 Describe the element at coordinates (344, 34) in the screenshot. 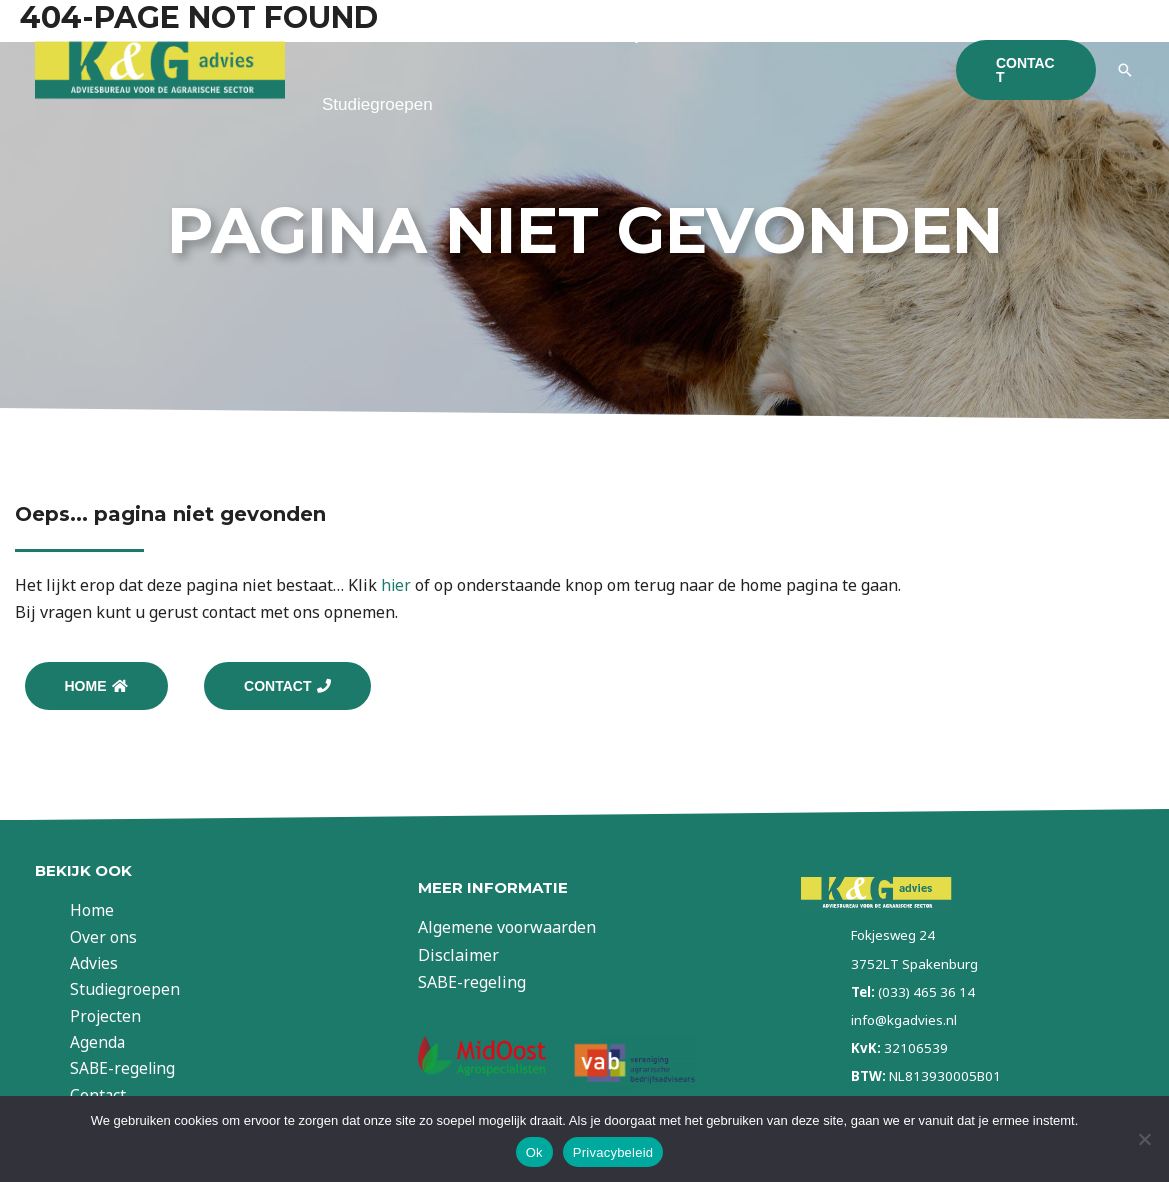

I see `Home` at that location.